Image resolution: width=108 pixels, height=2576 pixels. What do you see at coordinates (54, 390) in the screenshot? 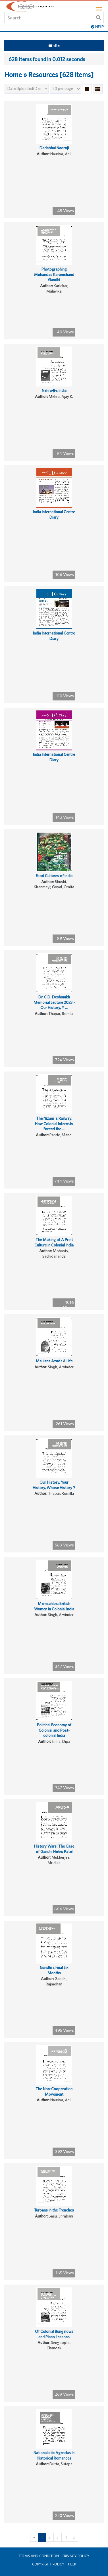
I see `Nehru�s India` at bounding box center [54, 390].